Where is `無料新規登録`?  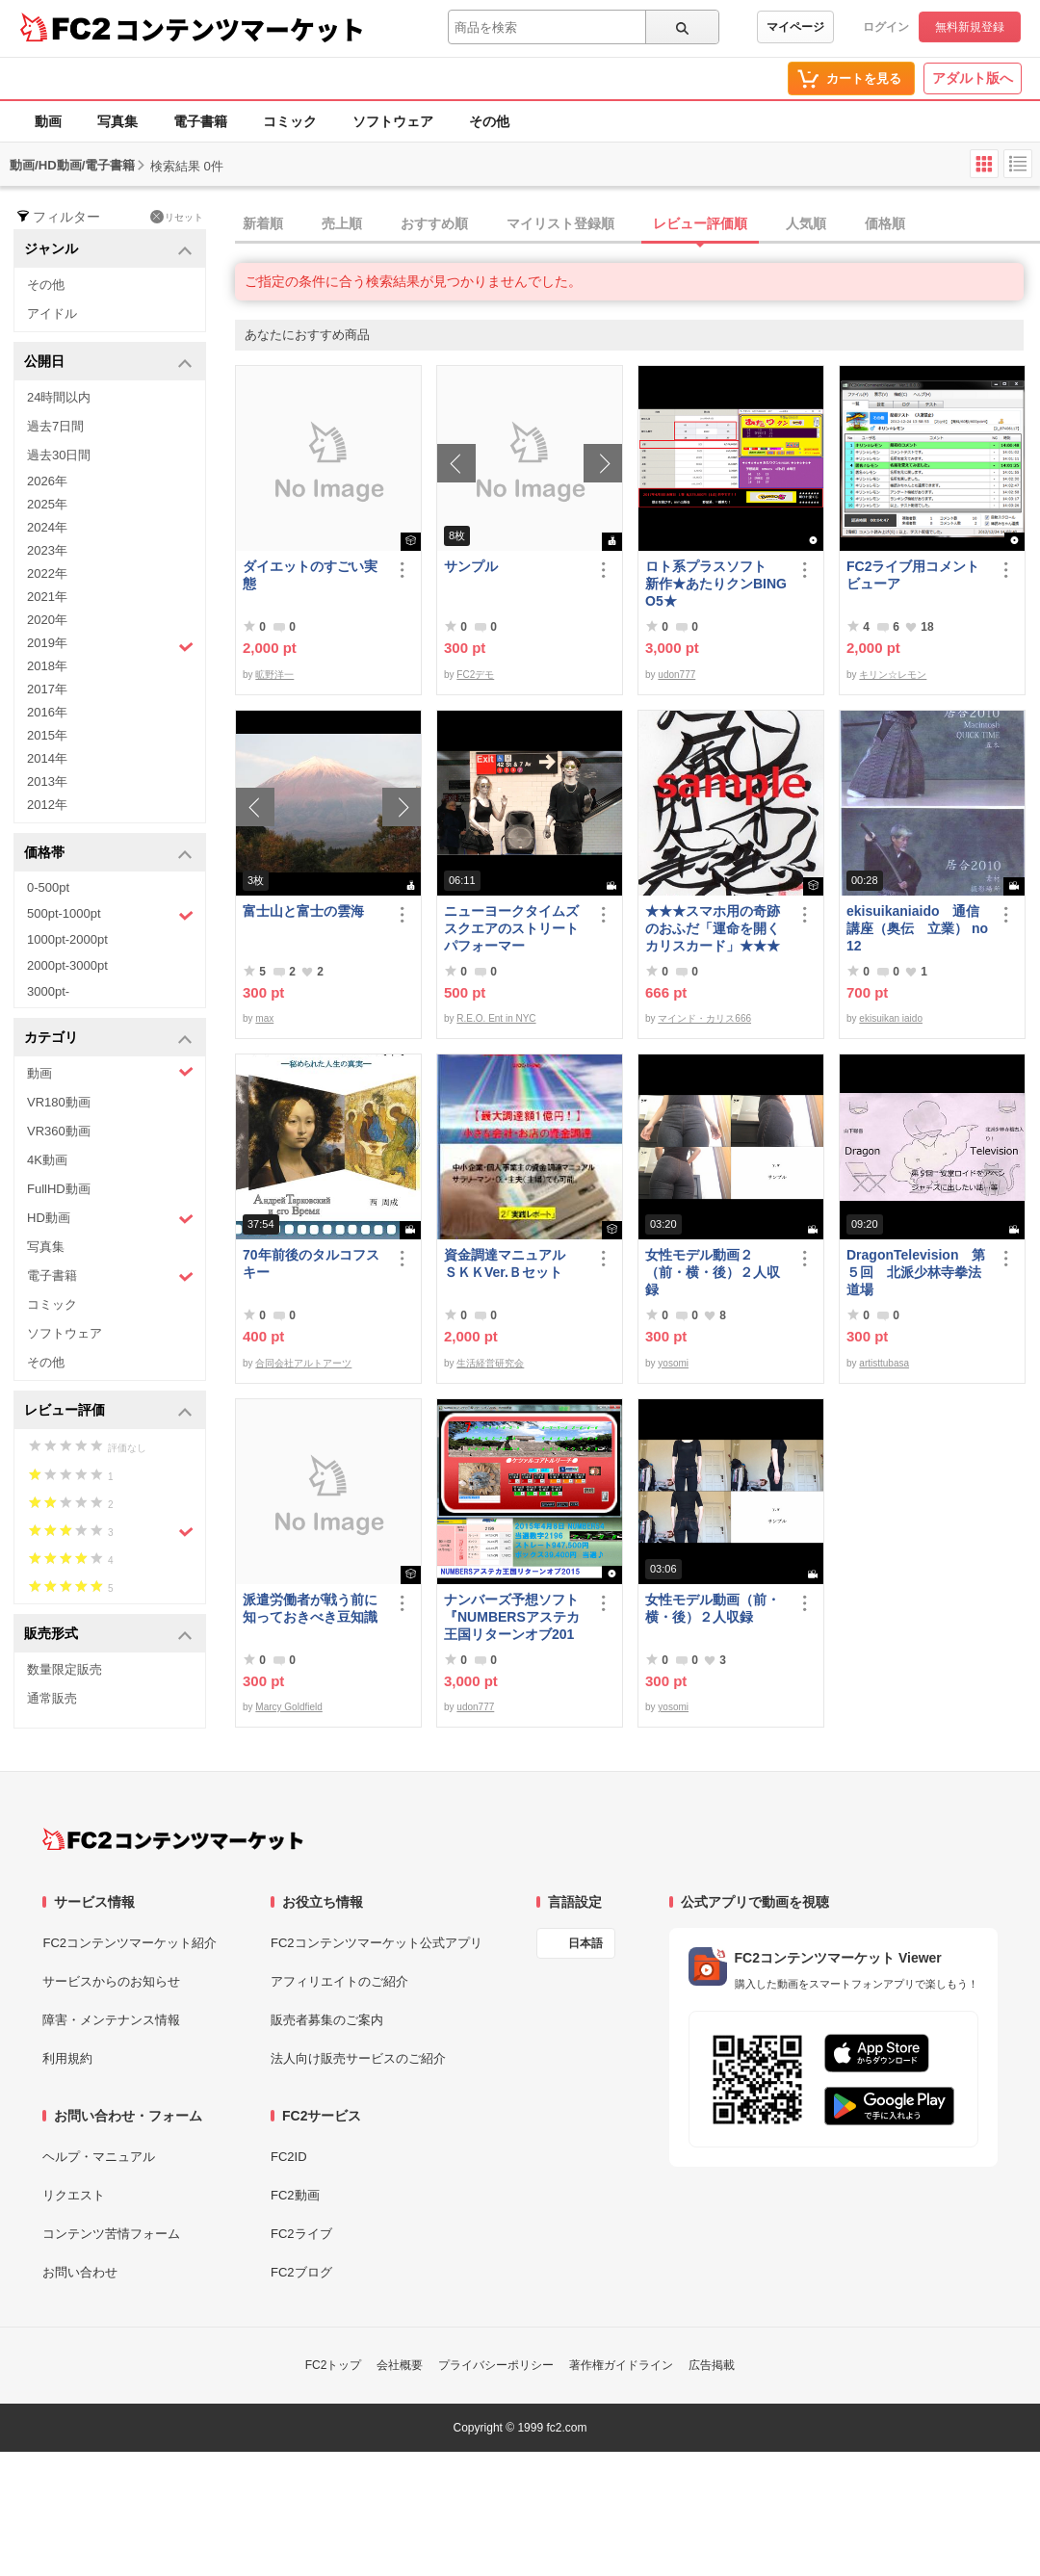 無料新規登録 is located at coordinates (969, 27).